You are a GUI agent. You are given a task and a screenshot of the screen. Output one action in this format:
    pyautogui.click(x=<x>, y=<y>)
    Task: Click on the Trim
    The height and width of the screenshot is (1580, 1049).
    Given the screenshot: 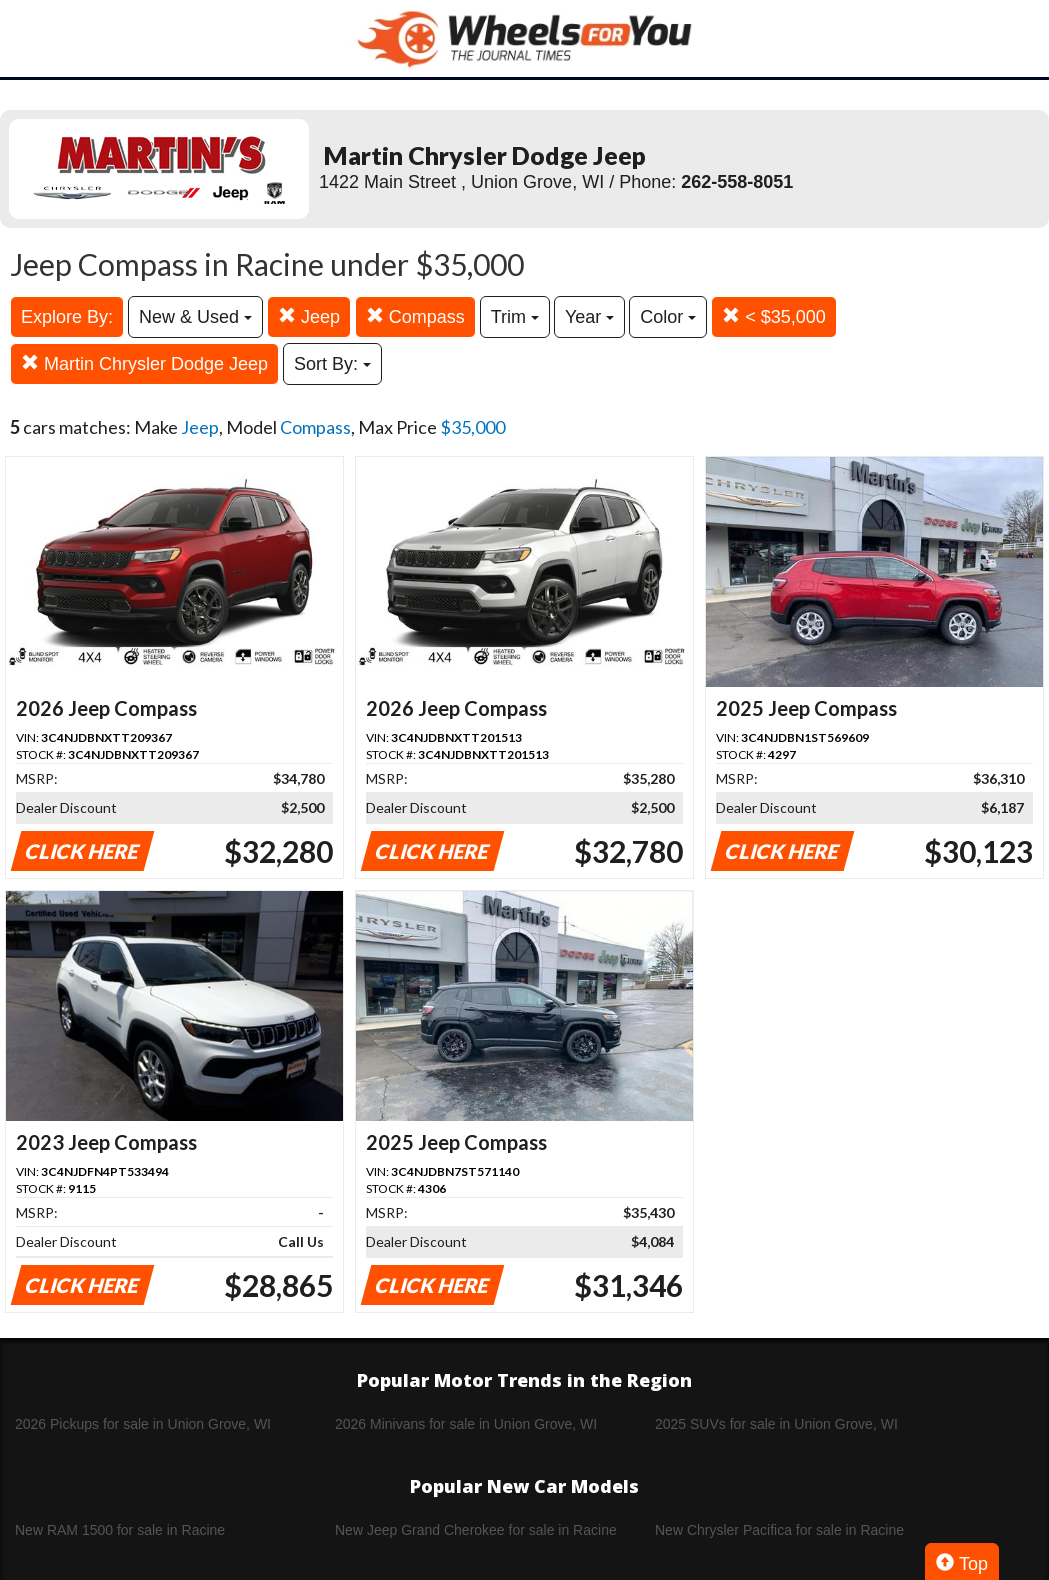 What is the action you would take?
    pyautogui.click(x=515, y=317)
    